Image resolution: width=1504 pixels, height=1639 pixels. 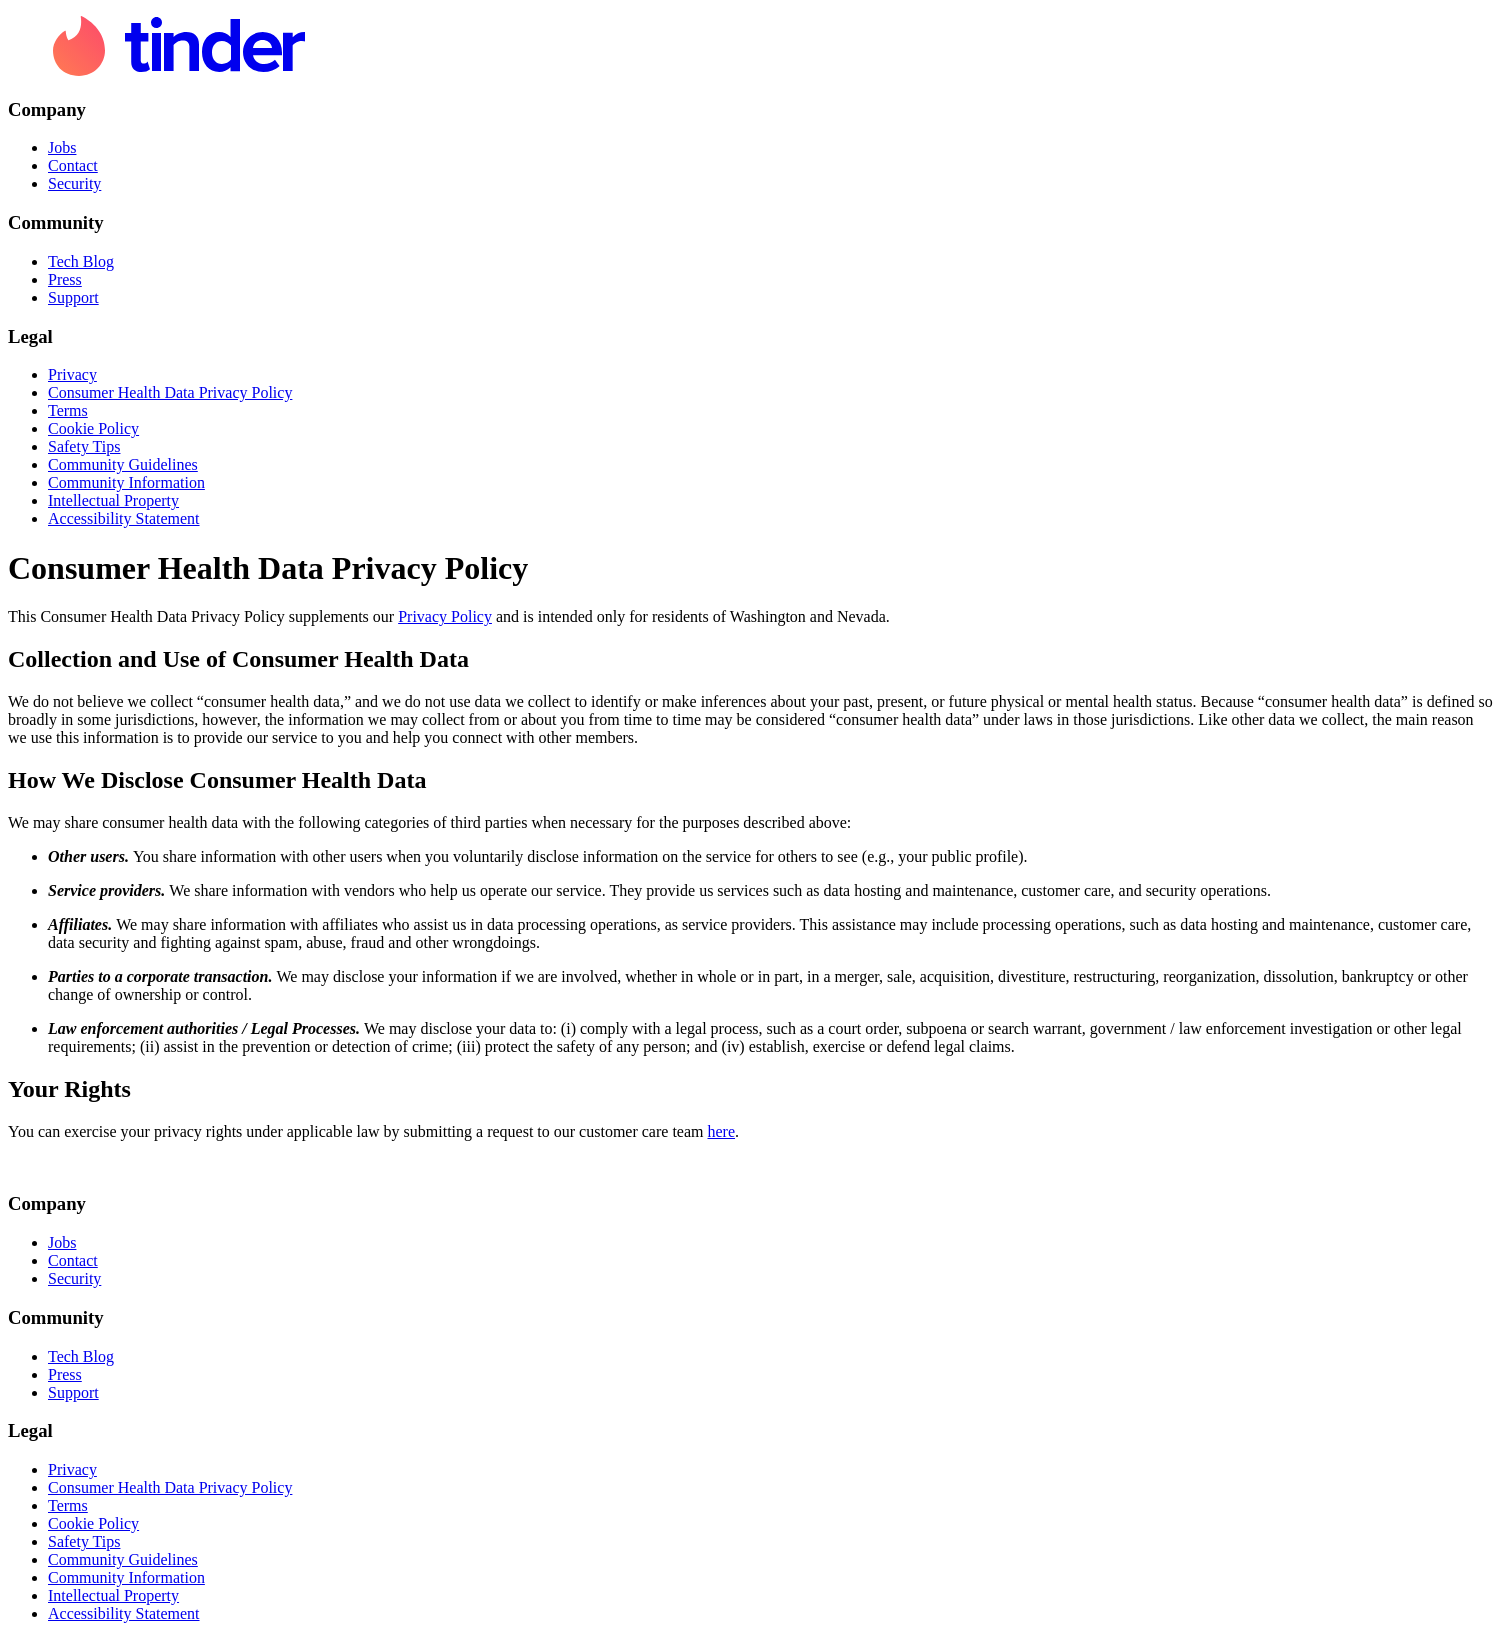 What do you see at coordinates (445, 616) in the screenshot?
I see `Privacy Policy` at bounding box center [445, 616].